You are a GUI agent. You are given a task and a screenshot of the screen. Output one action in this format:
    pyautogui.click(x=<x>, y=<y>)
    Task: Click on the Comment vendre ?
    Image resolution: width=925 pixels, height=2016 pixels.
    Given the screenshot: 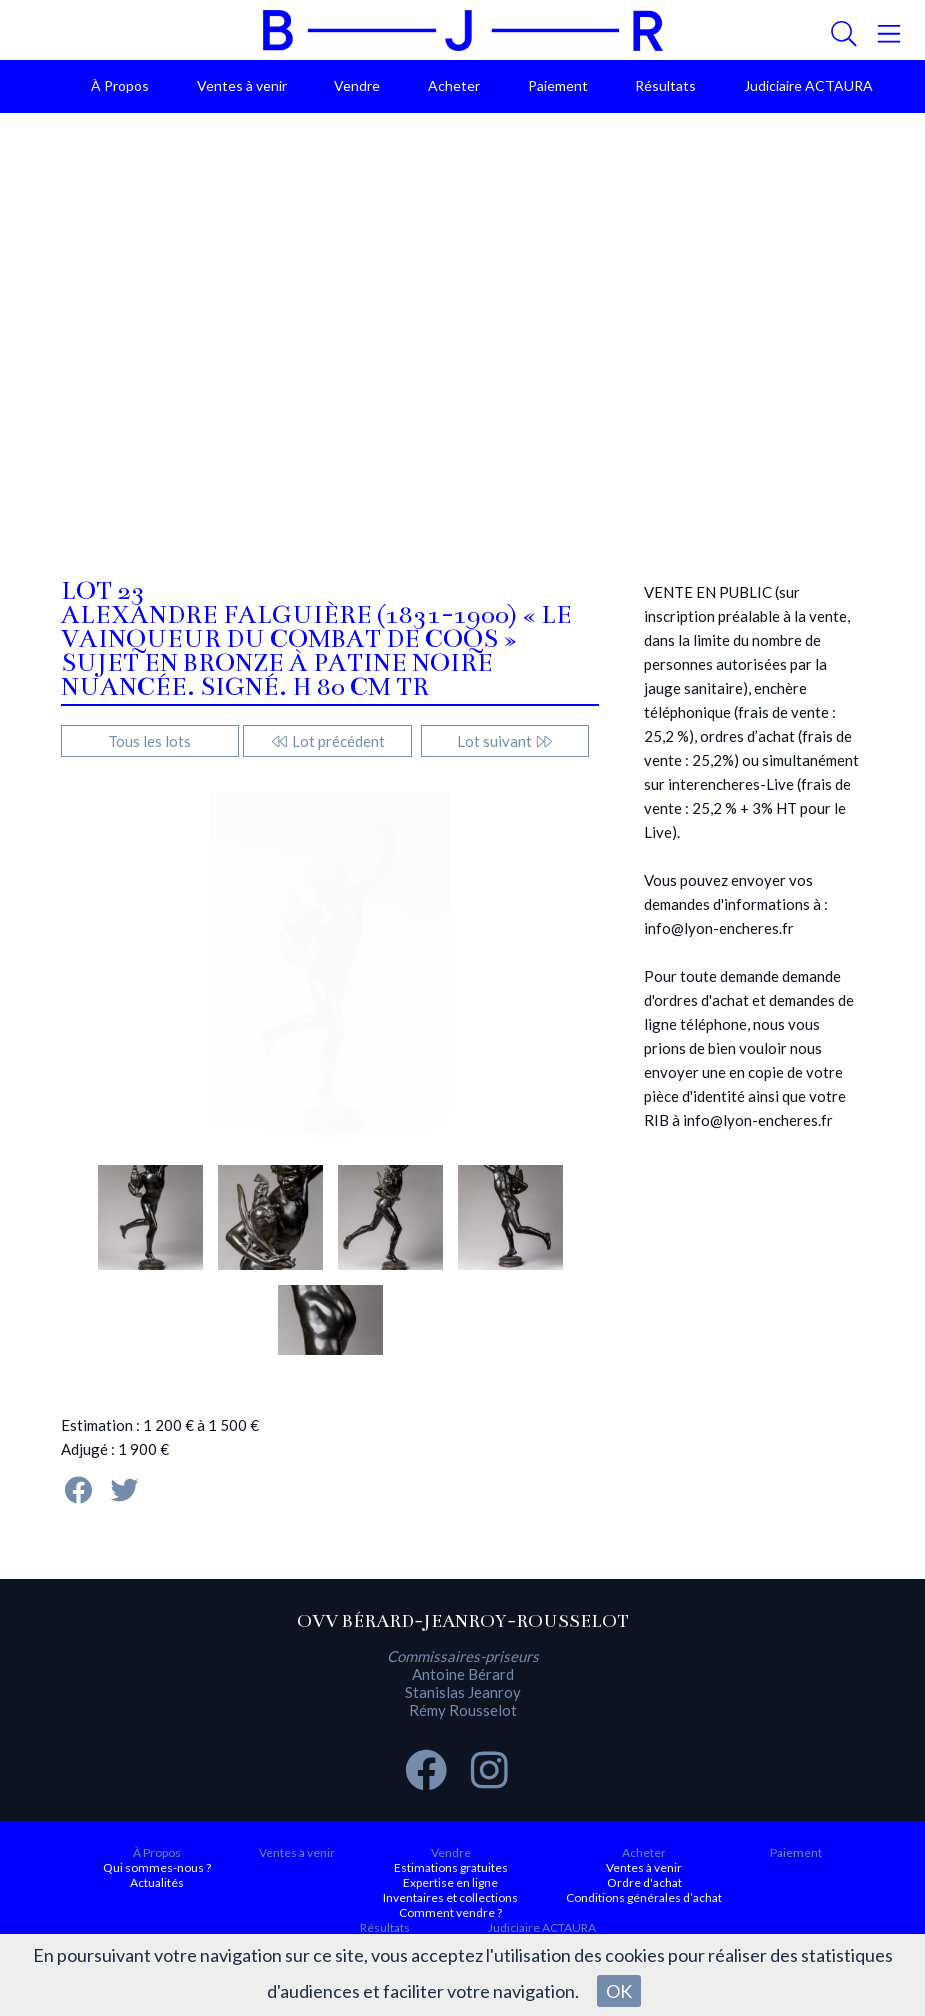 What is the action you would take?
    pyautogui.click(x=450, y=1912)
    